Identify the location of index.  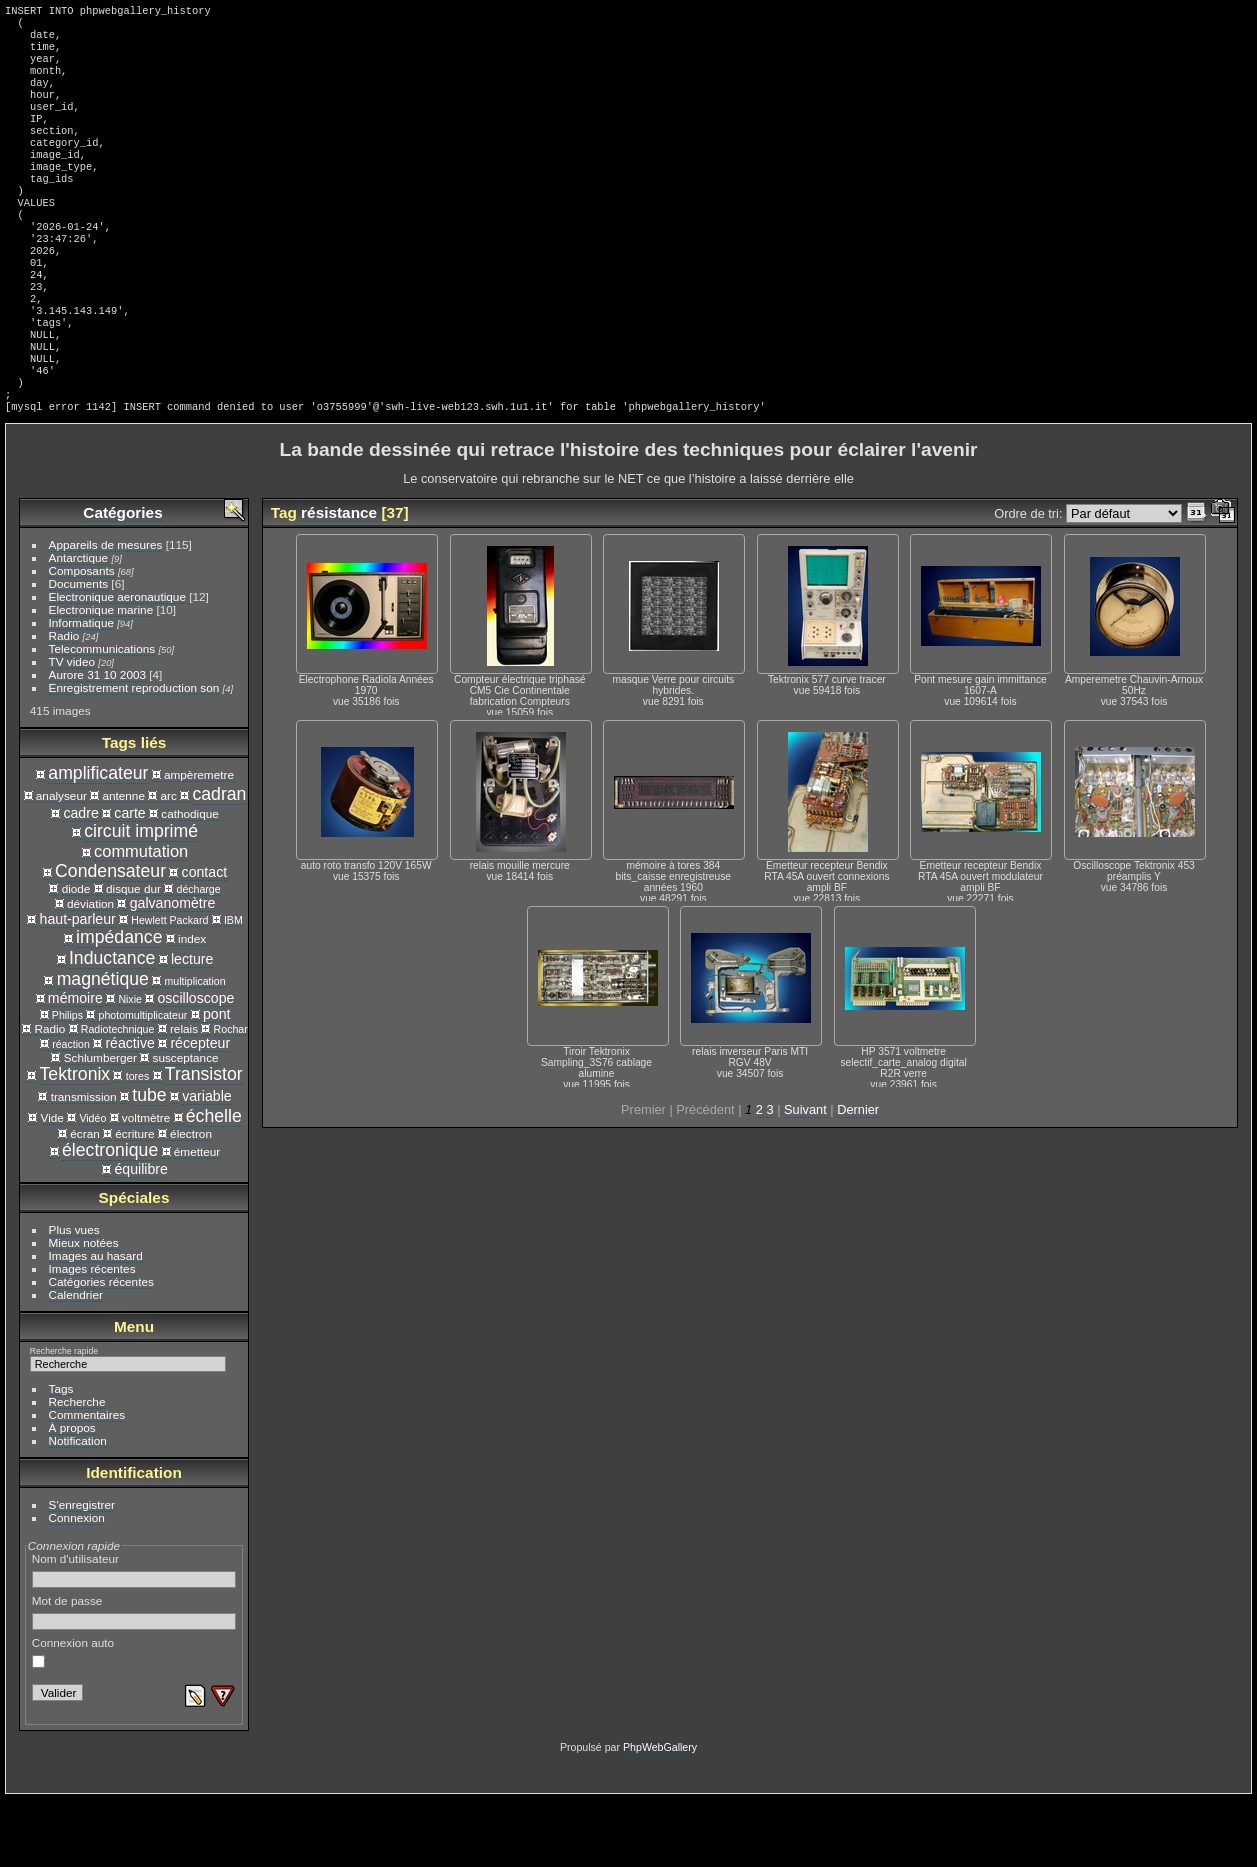
(192, 1006).